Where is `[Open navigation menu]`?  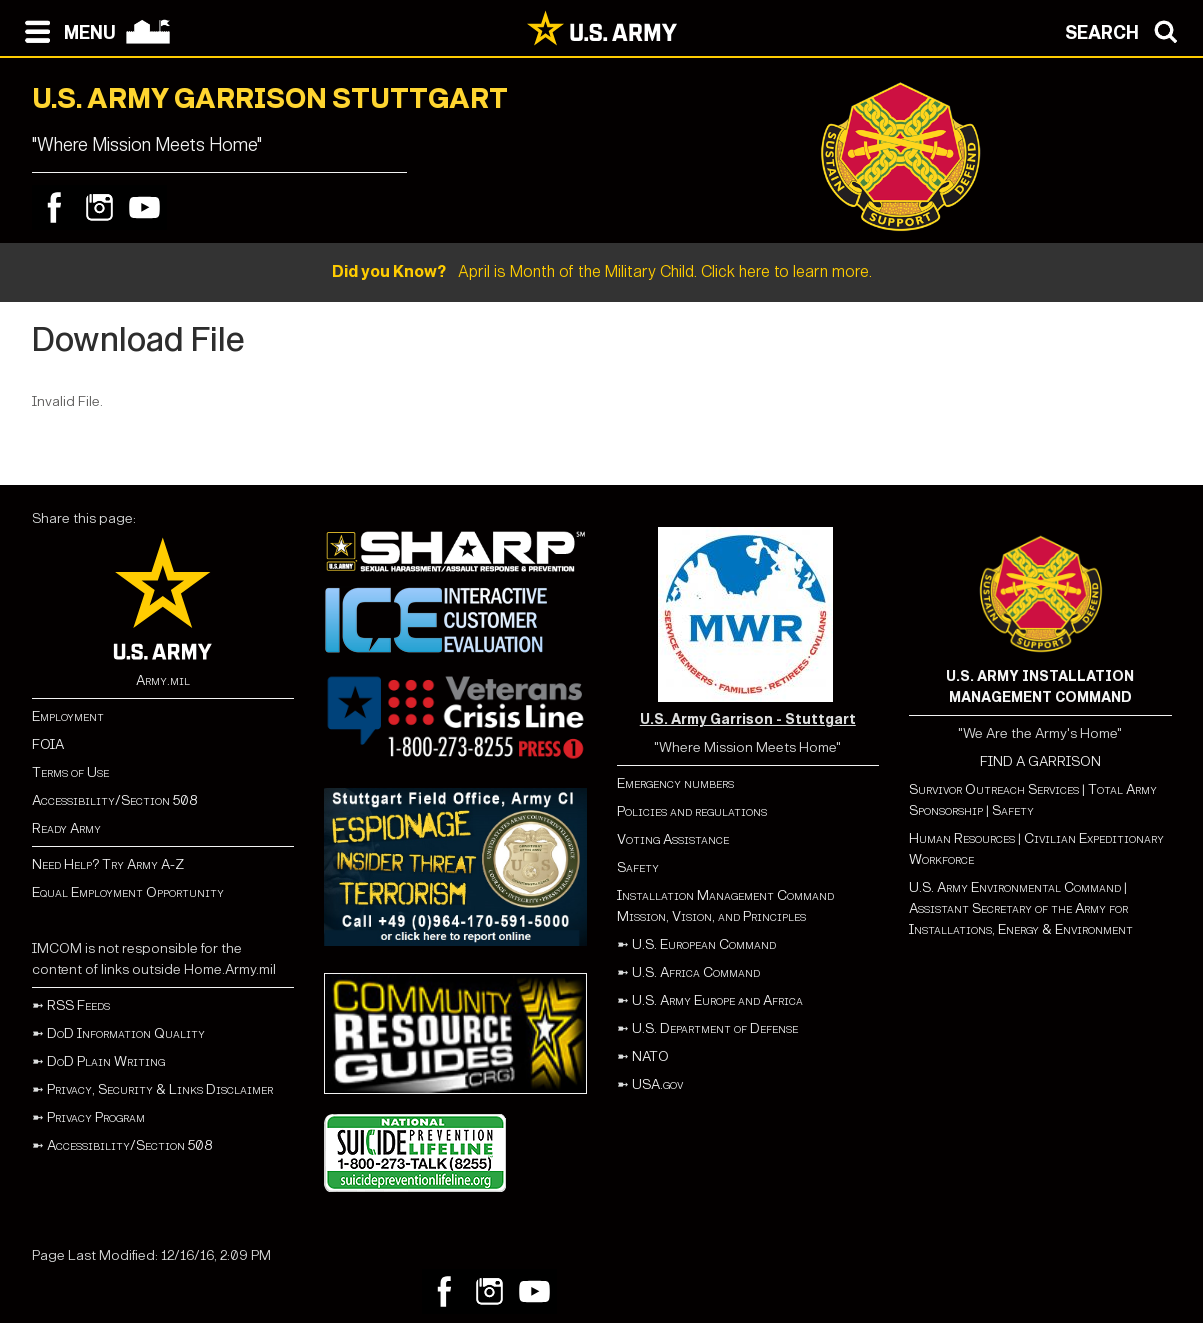 [Open navigation menu] is located at coordinates (65, 30).